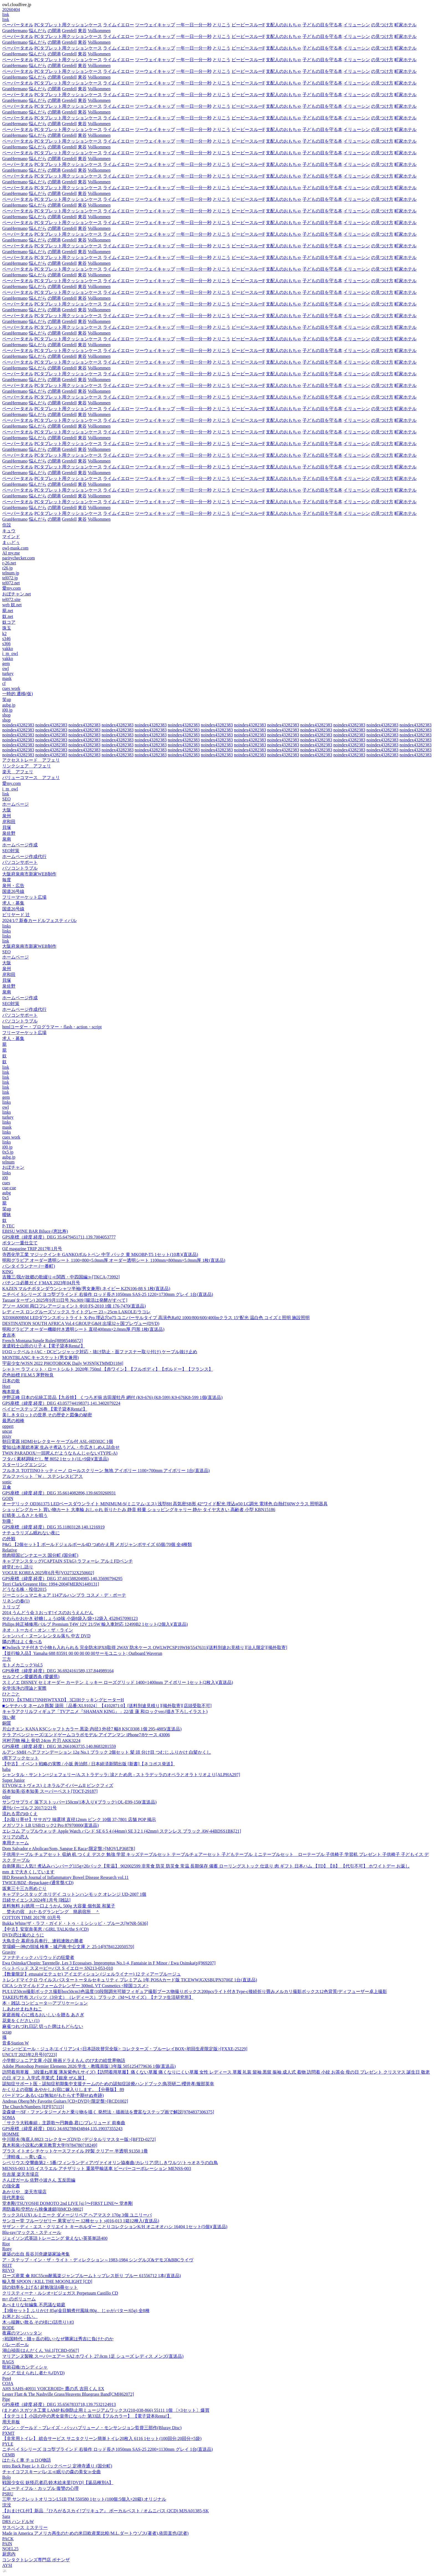  What do you see at coordinates (6, 827) in the screenshot?
I see `貝塚` at bounding box center [6, 827].